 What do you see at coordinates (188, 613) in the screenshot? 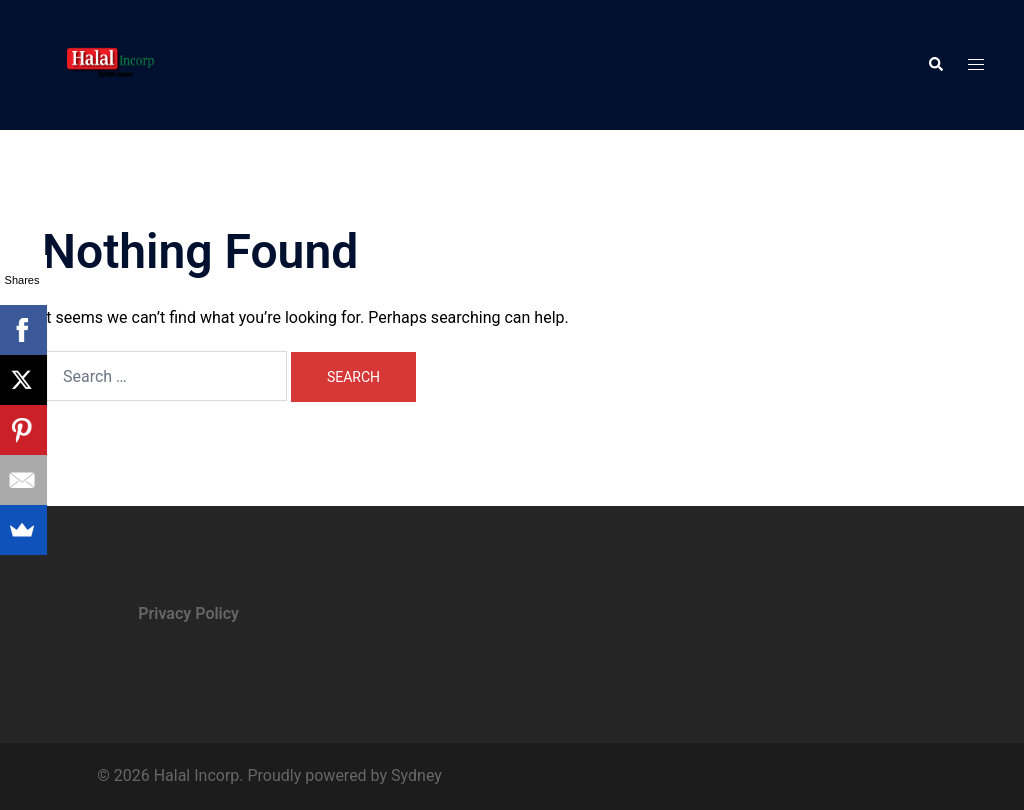
I see `Privacy Policy` at bounding box center [188, 613].